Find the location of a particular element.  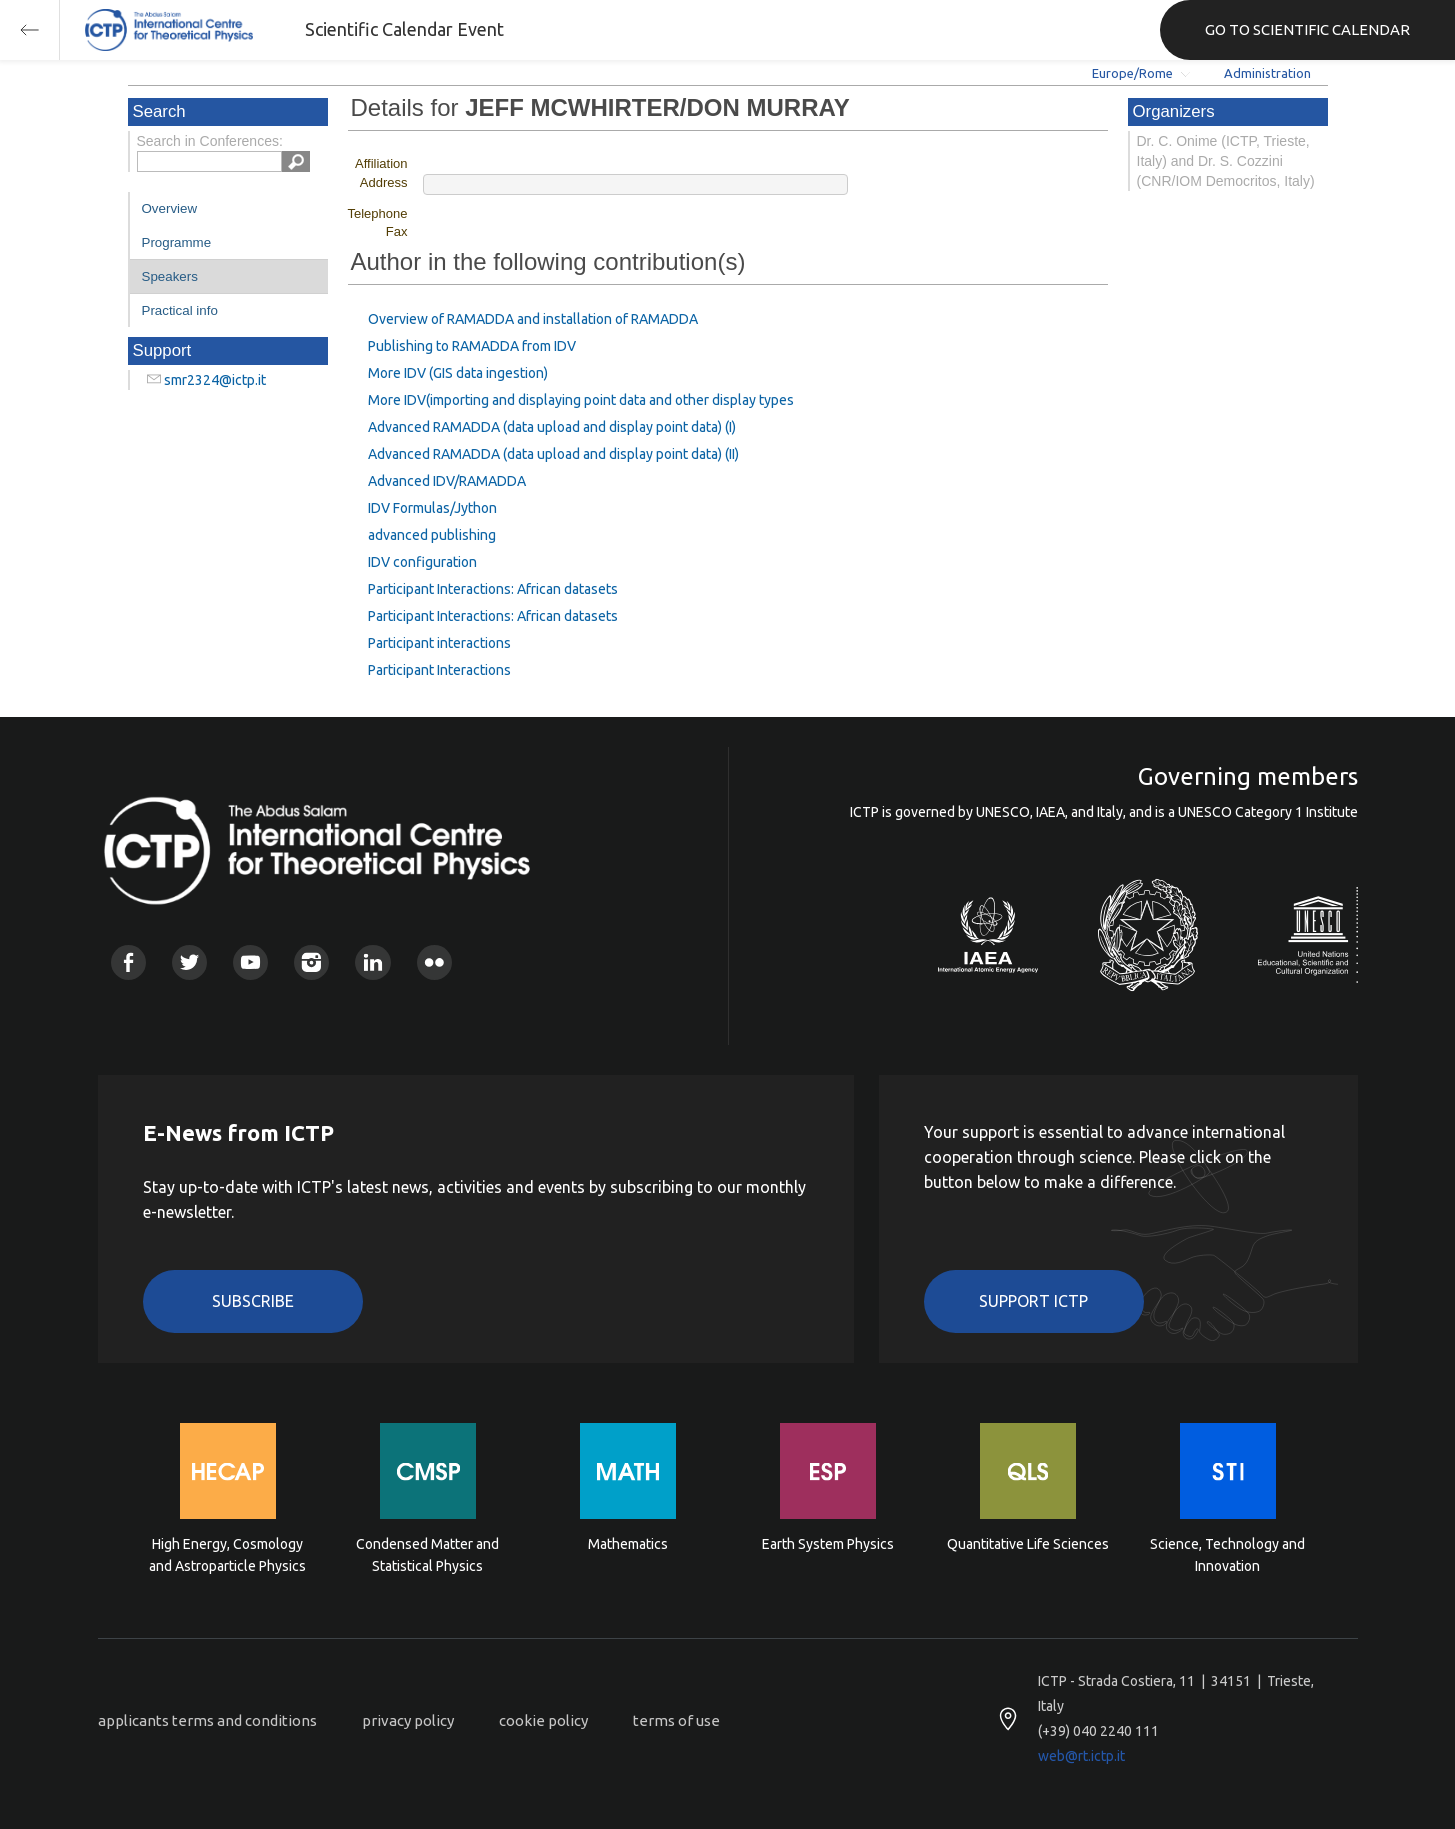

Practical info is located at coordinates (180, 310).